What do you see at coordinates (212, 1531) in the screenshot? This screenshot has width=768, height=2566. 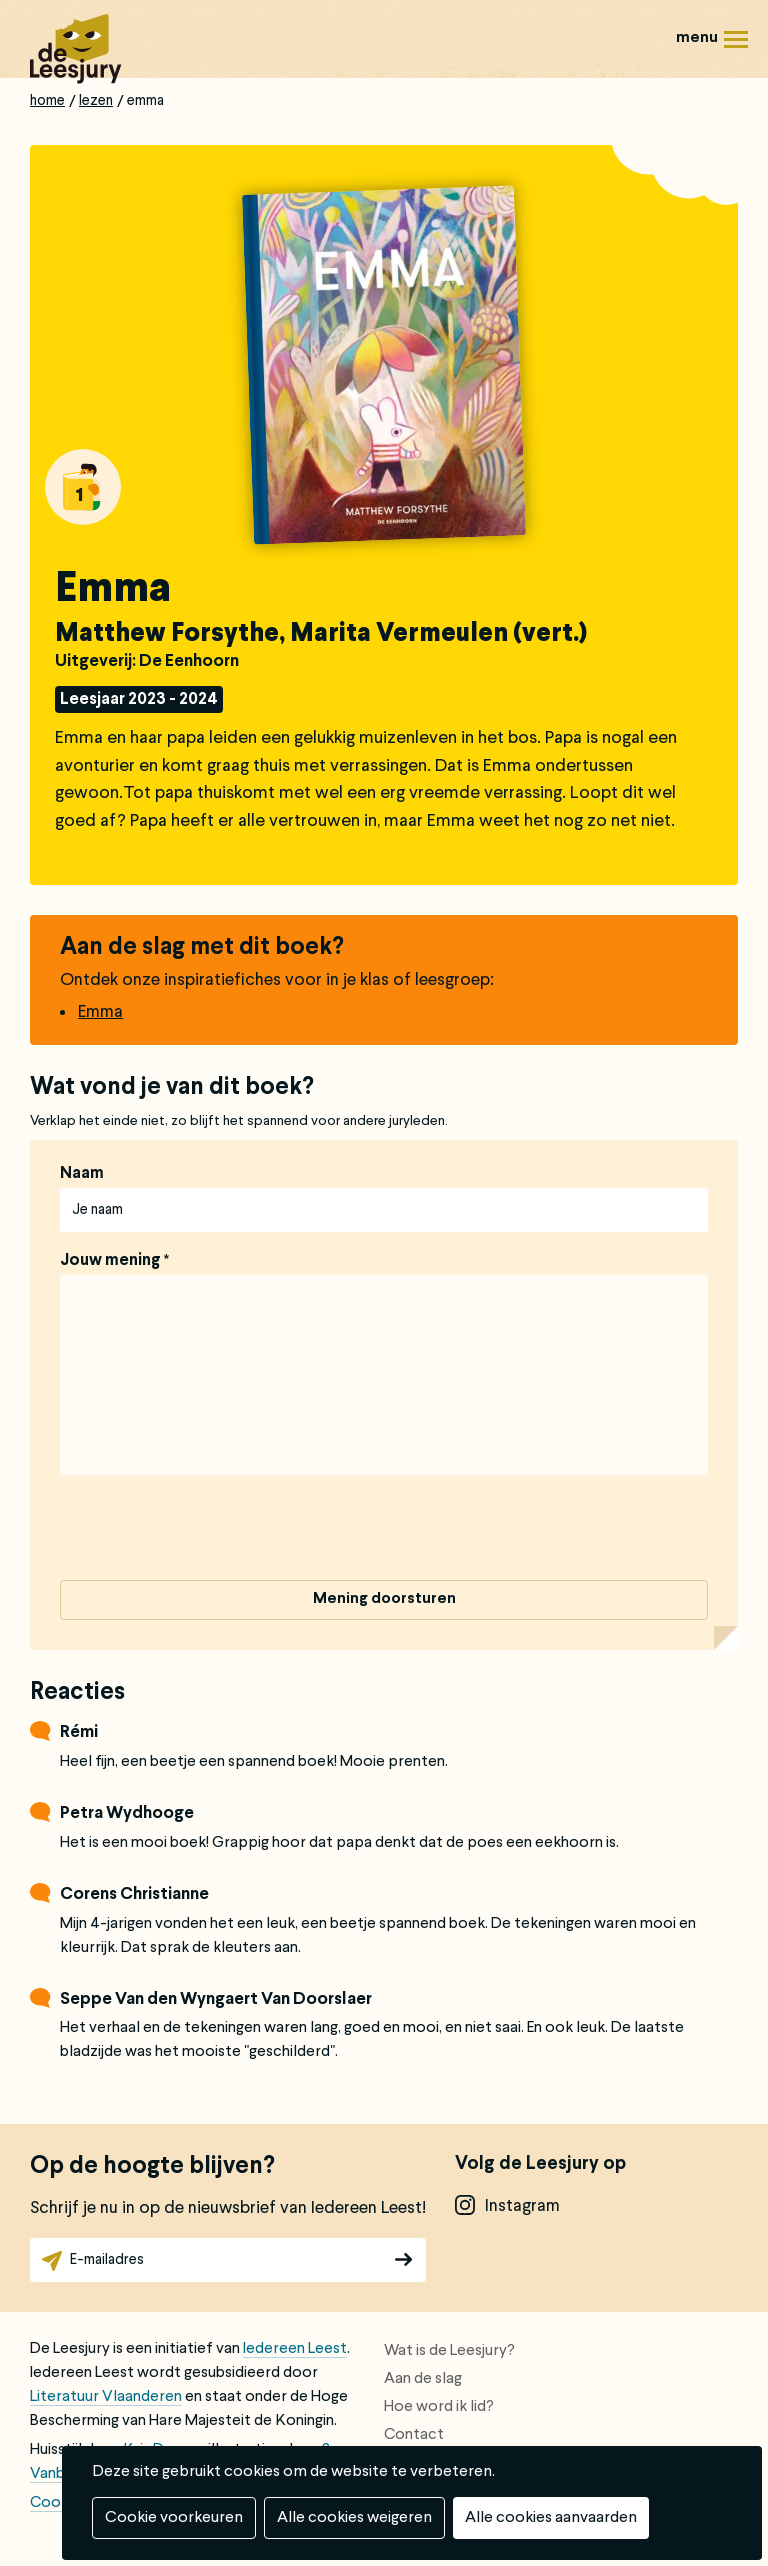 I see `[presentation]` at bounding box center [212, 1531].